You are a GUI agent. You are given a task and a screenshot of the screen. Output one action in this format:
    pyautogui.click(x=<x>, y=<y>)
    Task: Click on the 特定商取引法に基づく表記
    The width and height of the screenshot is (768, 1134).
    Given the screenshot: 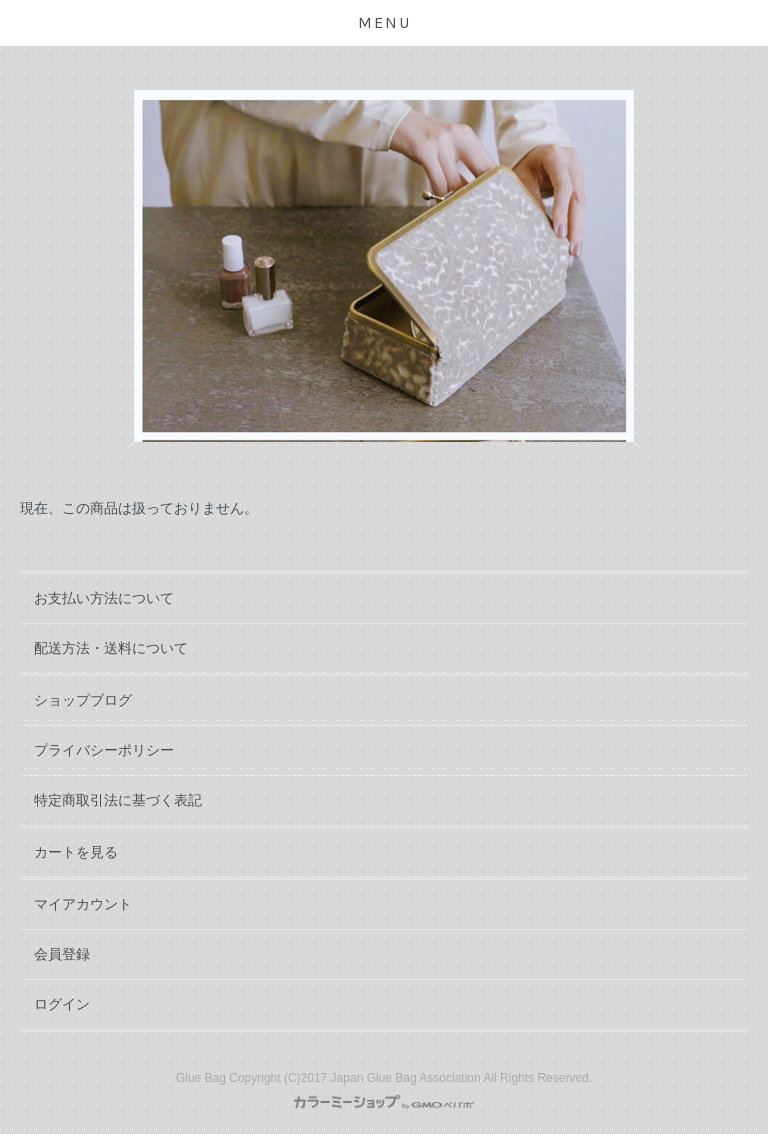 What is the action you would take?
    pyautogui.click(x=118, y=800)
    